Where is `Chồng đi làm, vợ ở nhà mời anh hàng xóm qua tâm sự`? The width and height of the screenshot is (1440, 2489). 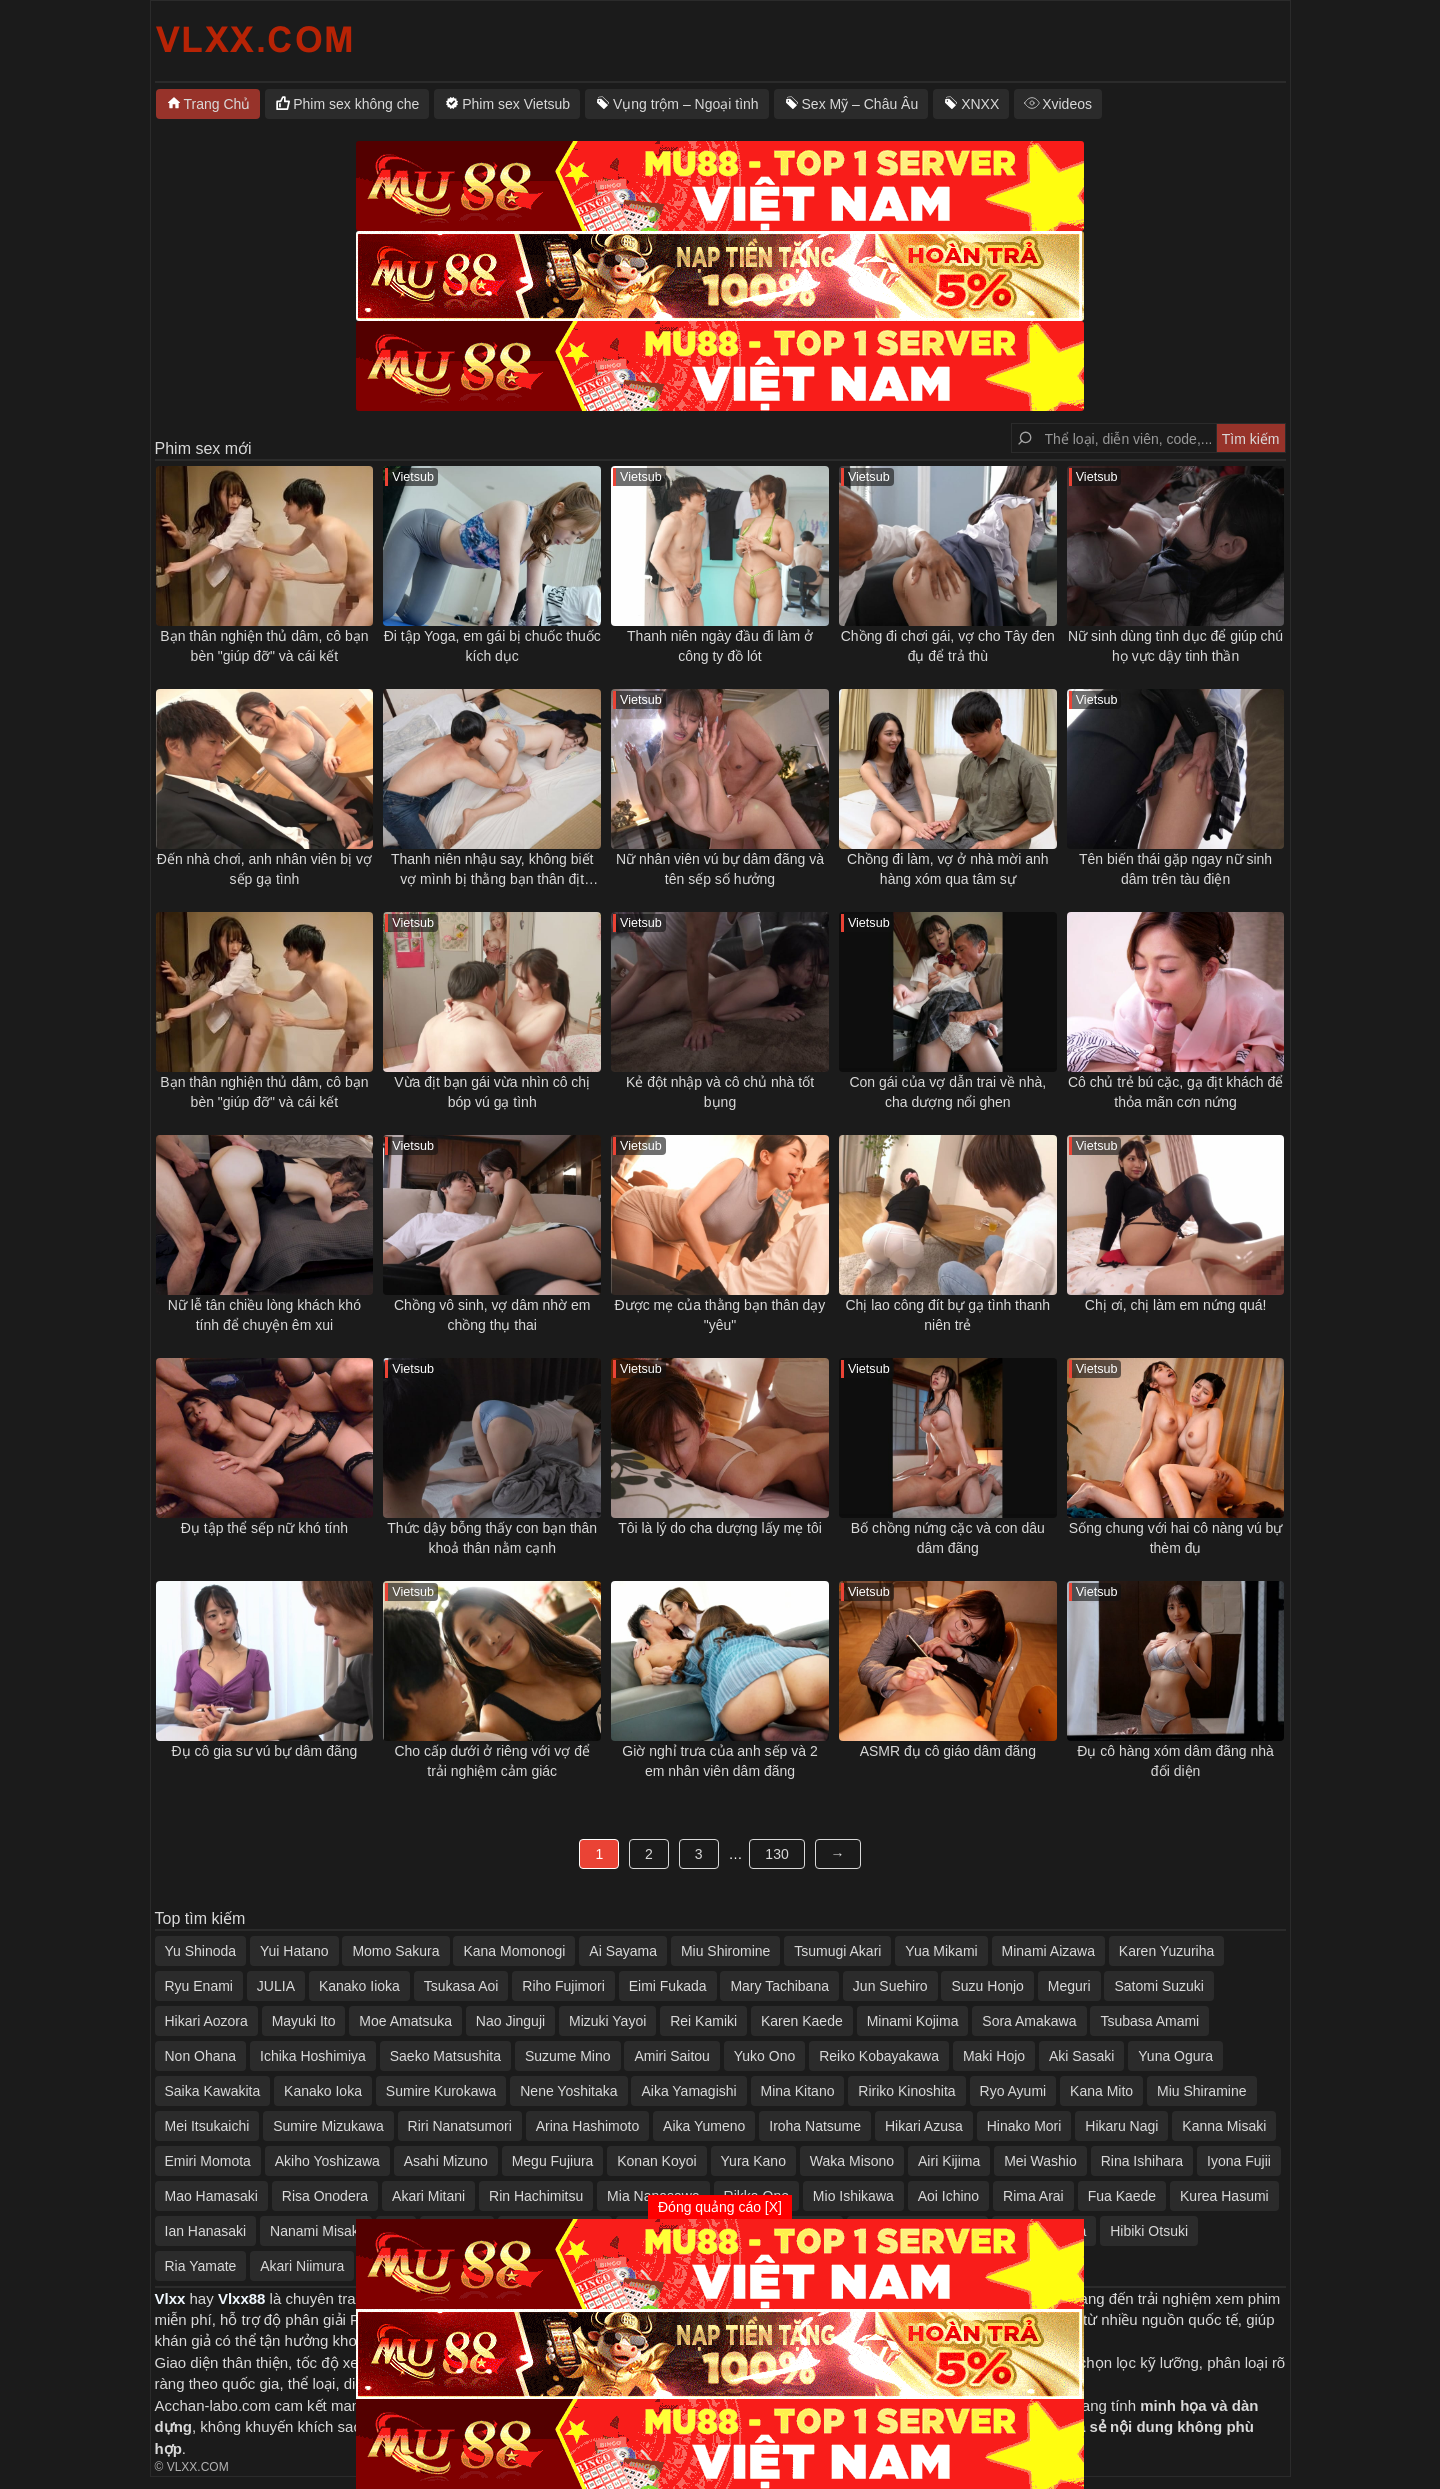 Chồng đi làm, vợ ở nhà mời anh hàng xóm qua tâm sự is located at coordinates (948, 869).